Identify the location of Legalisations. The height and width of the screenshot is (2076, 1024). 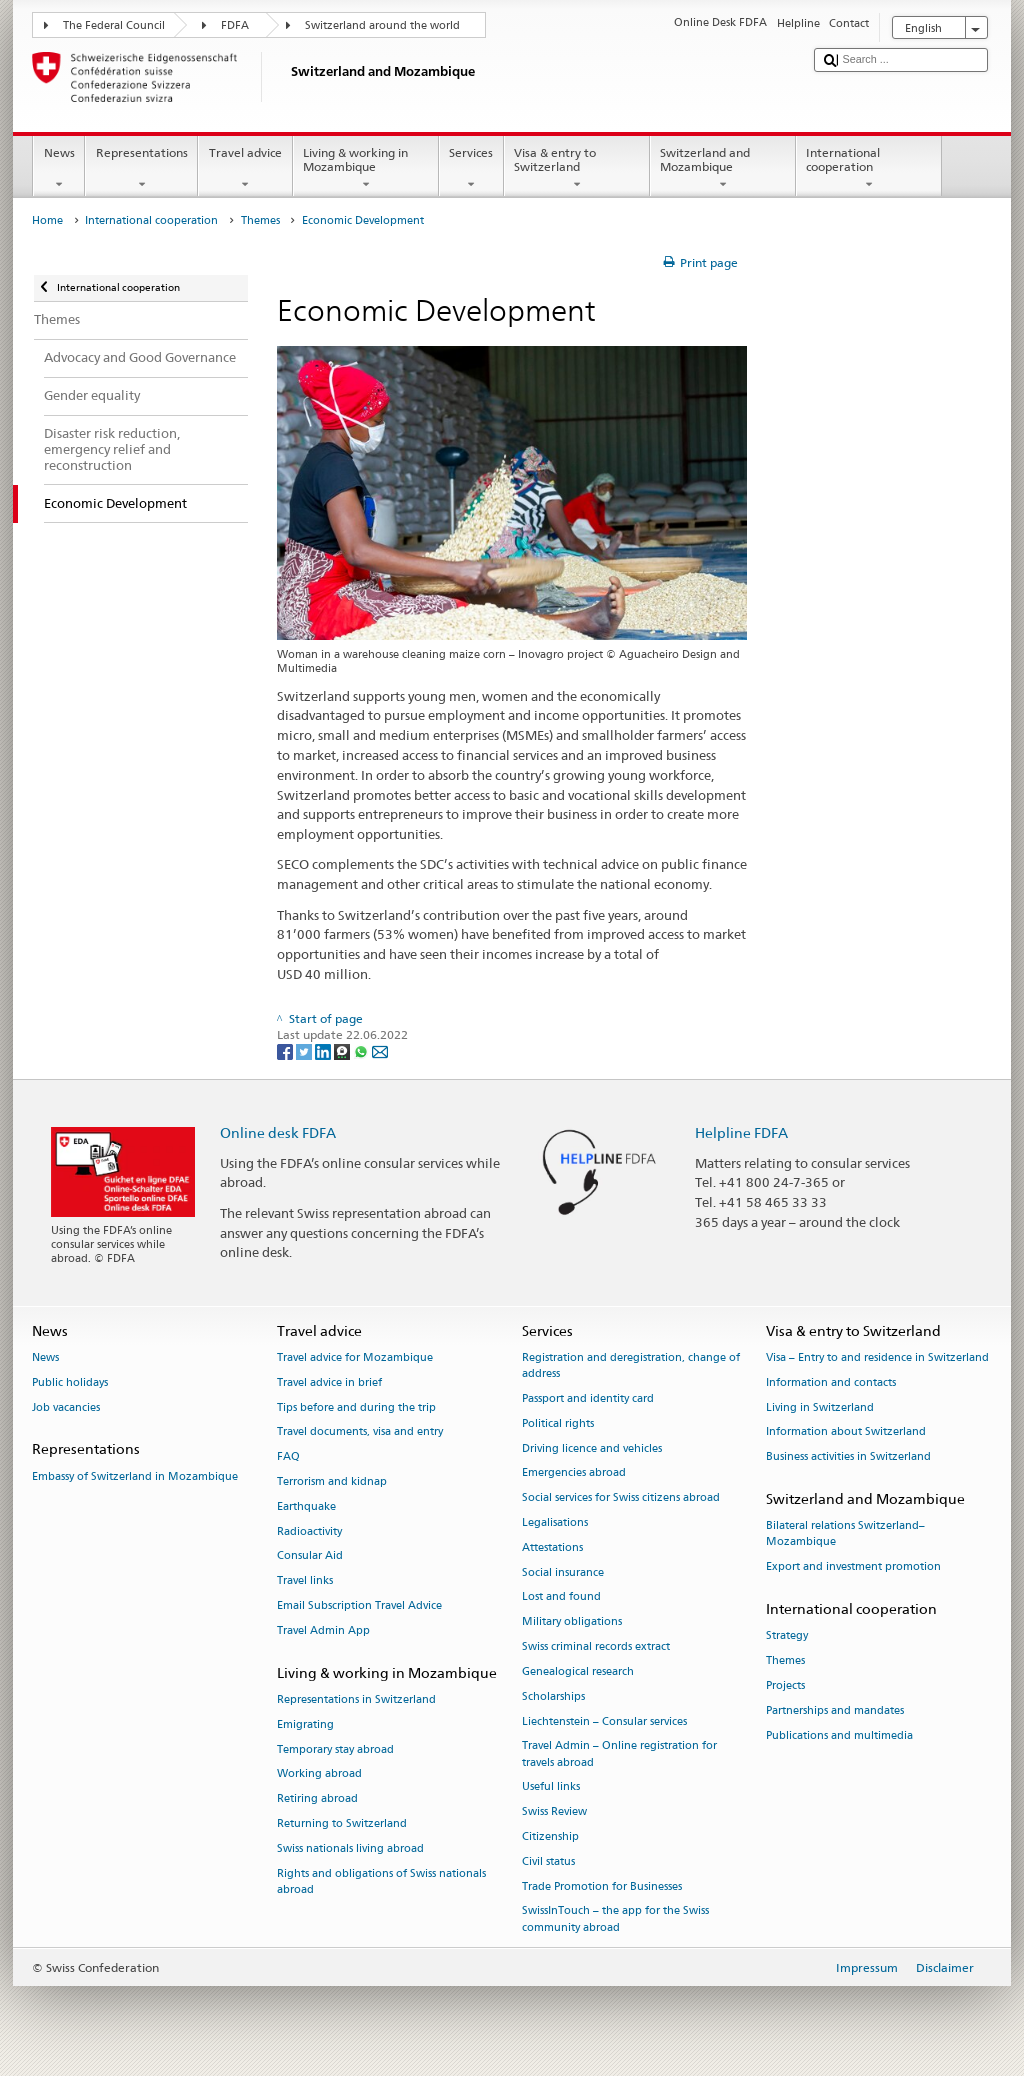
(555, 1522).